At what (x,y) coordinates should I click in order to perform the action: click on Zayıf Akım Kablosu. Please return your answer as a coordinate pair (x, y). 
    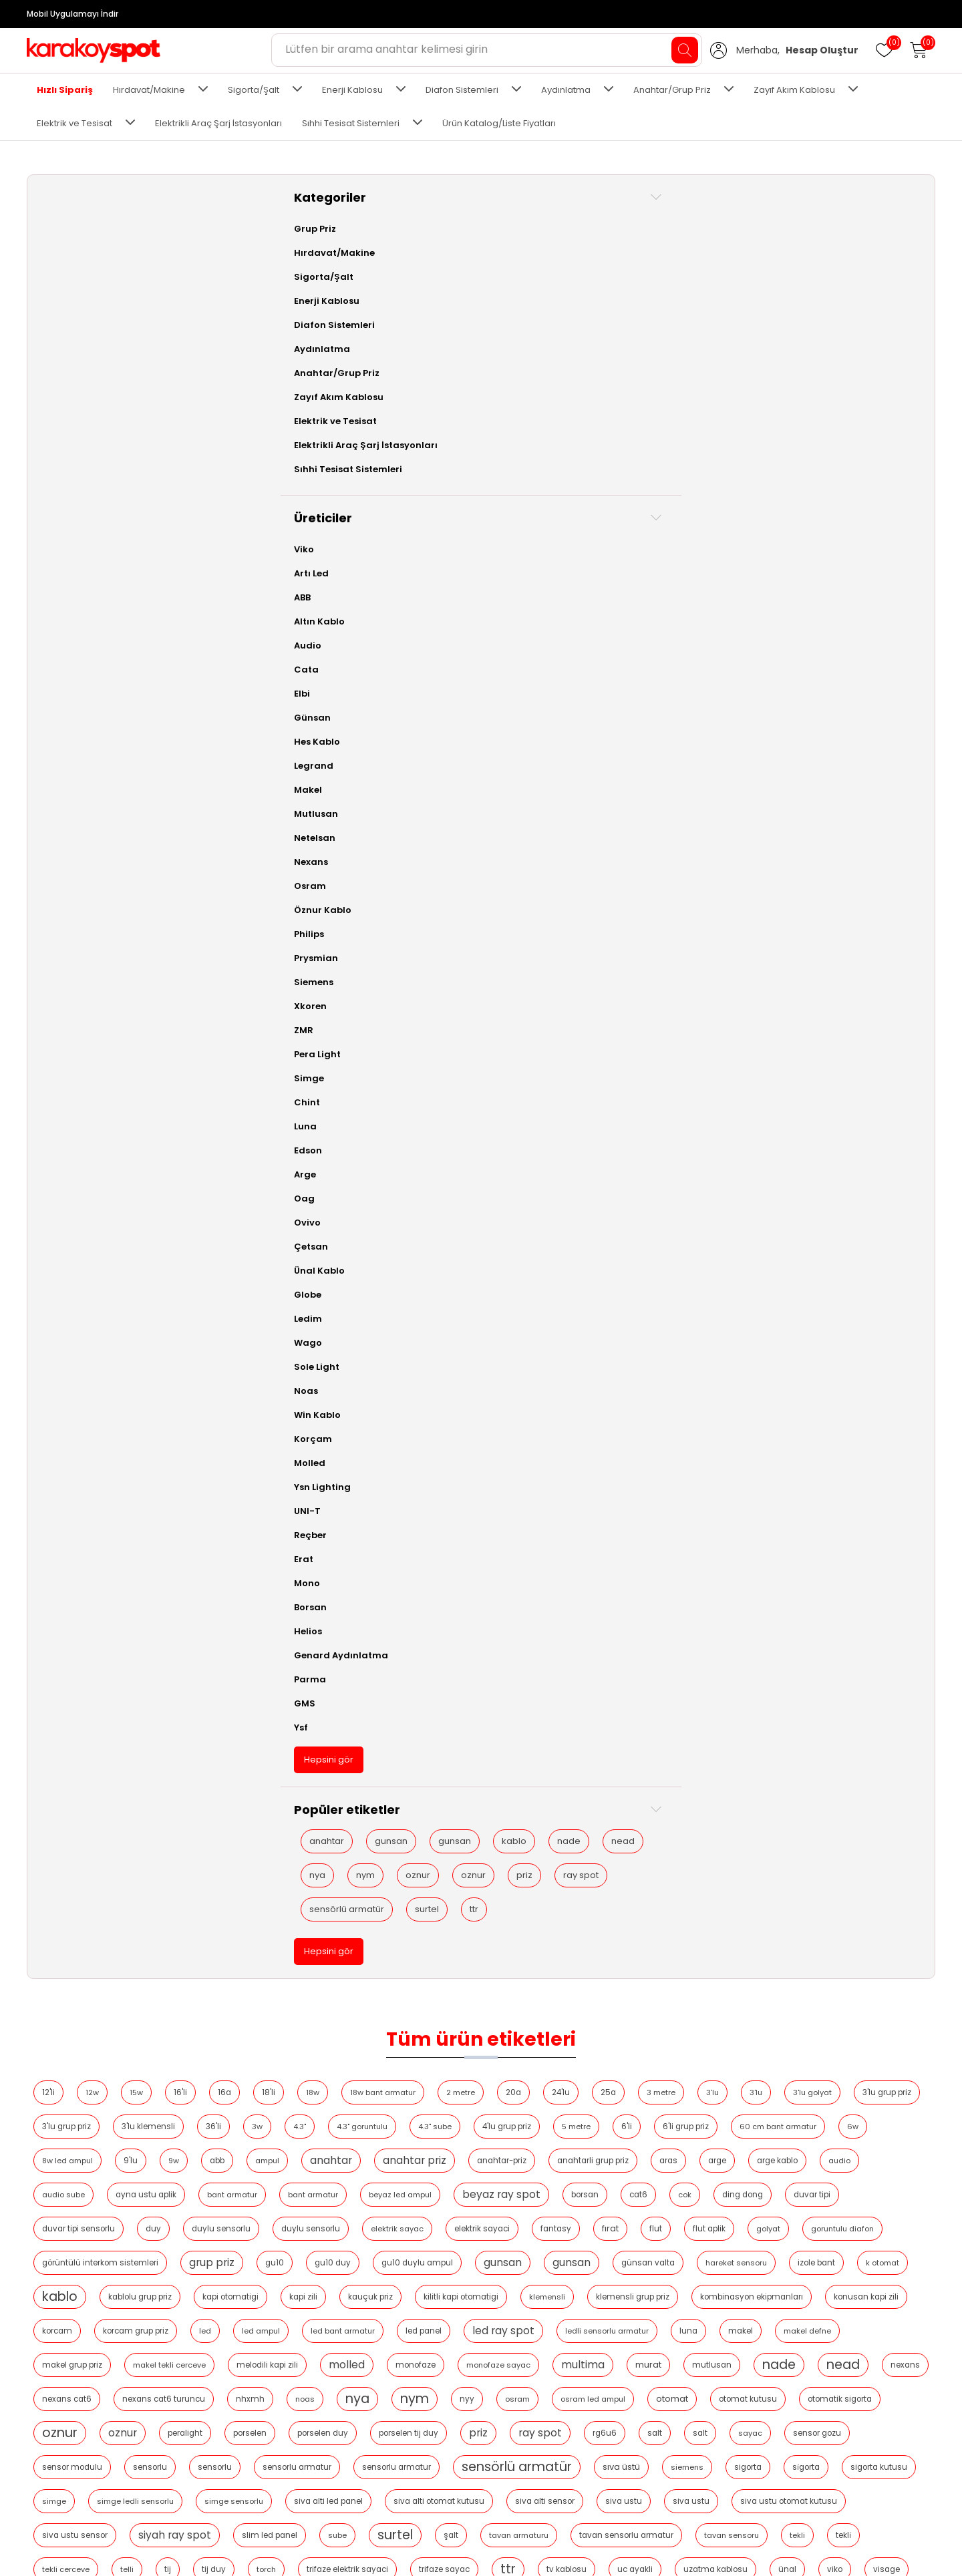
    Looking at the image, I should click on (794, 89).